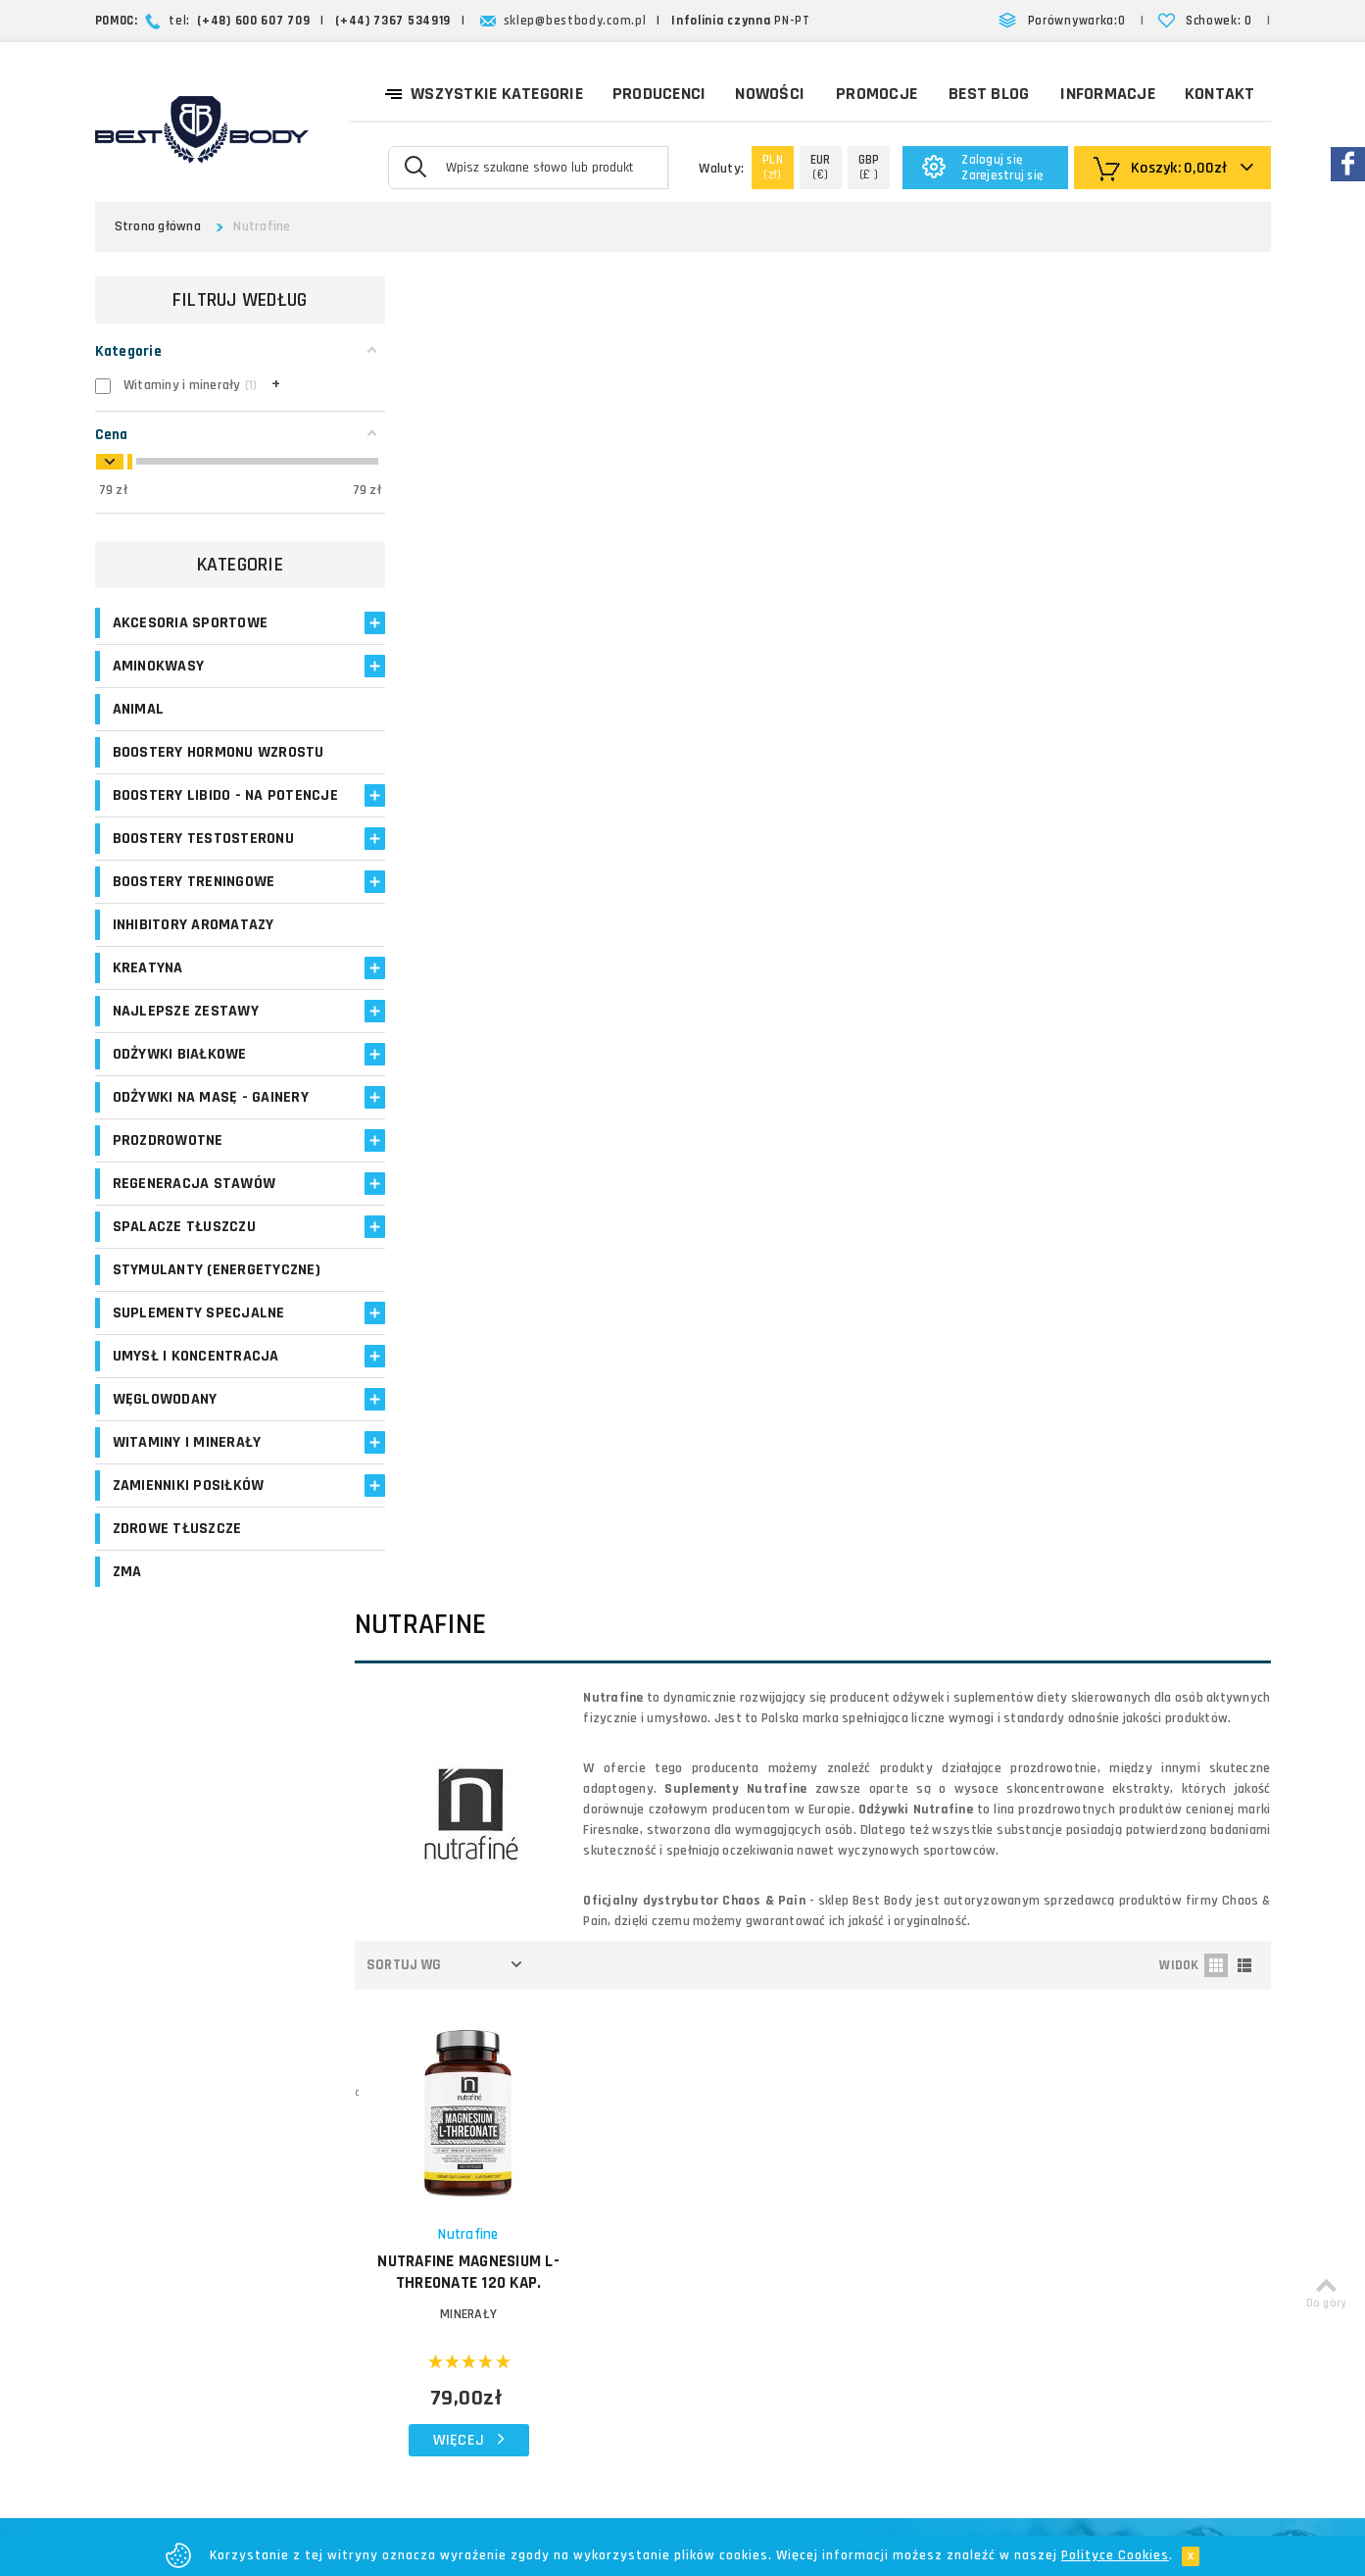 The width and height of the screenshot is (1365, 2576). Describe the element at coordinates (1110, 2279) in the screenshot. I see `Formularz kontaktowy` at that location.